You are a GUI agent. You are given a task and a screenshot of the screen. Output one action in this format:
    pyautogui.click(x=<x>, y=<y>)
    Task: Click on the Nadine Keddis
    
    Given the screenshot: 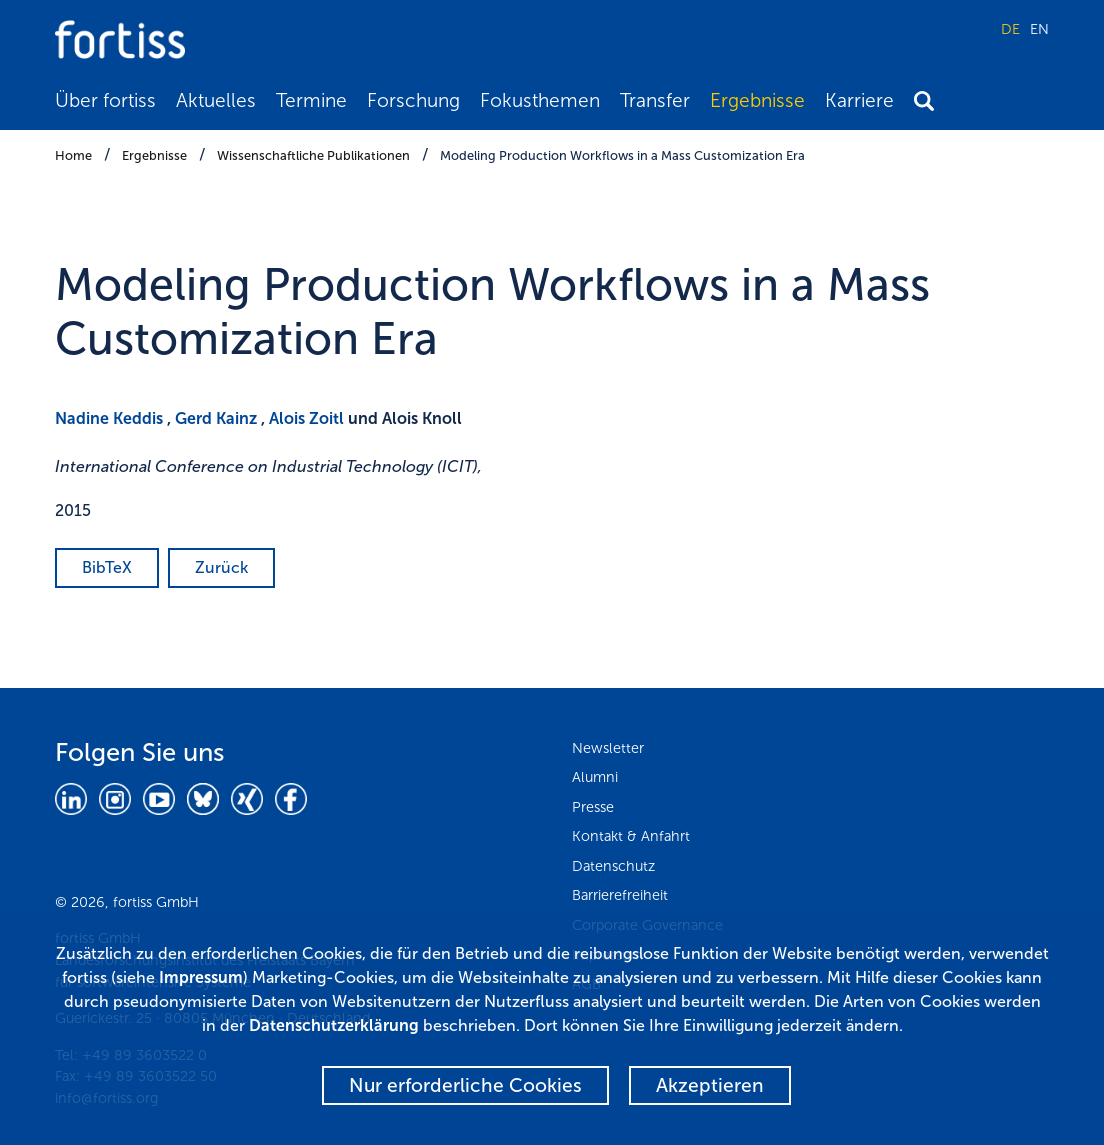 What is the action you would take?
    pyautogui.click(x=109, y=418)
    